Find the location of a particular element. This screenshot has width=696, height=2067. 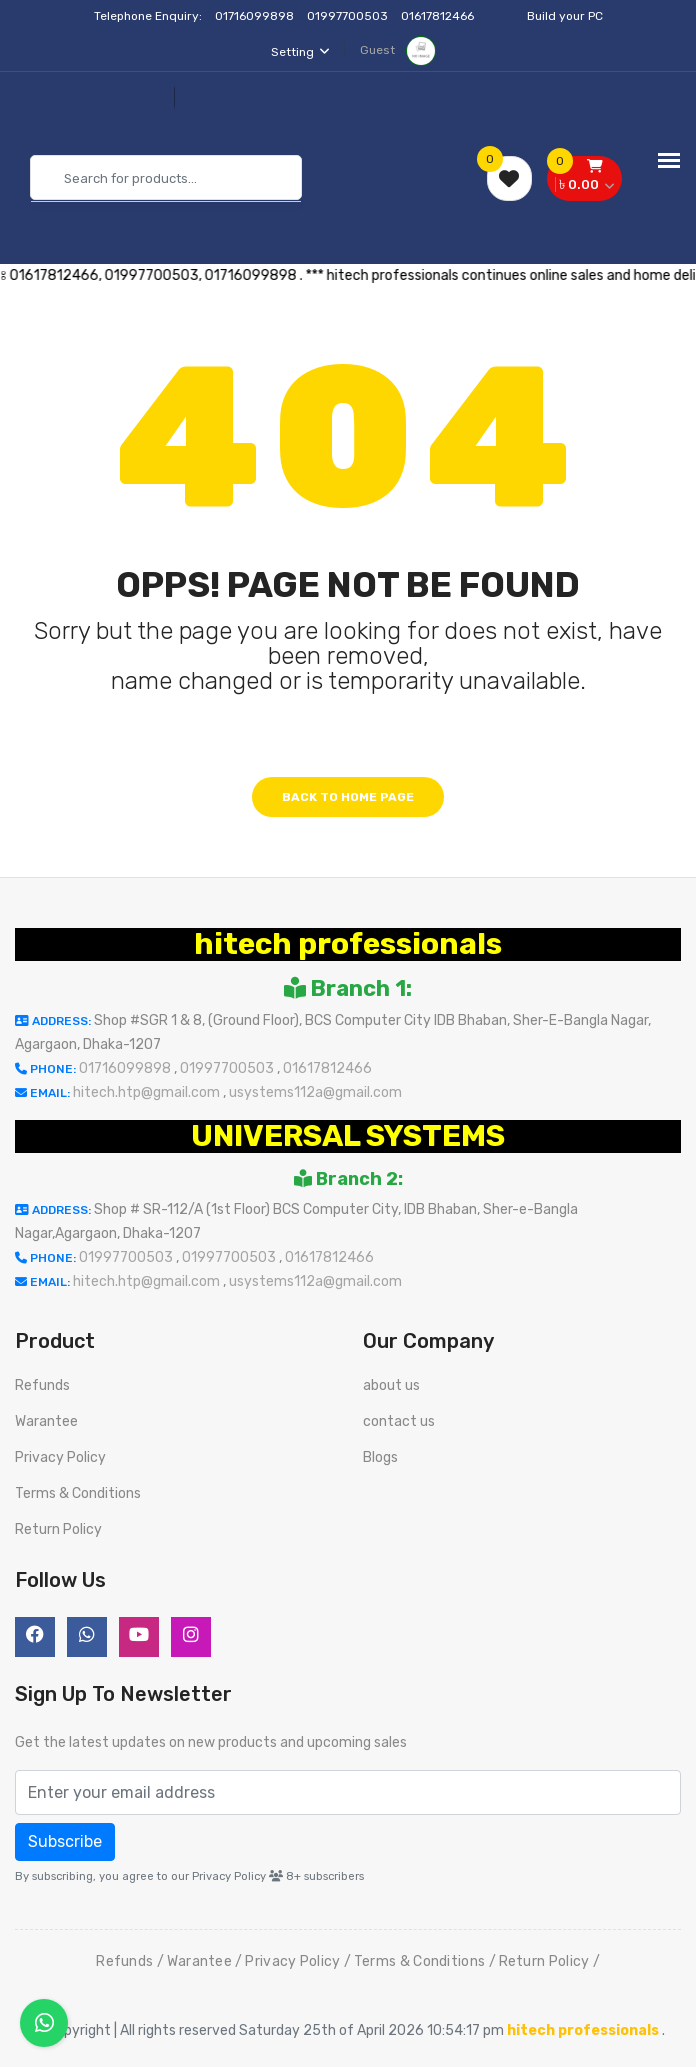

contact us is located at coordinates (399, 1421).